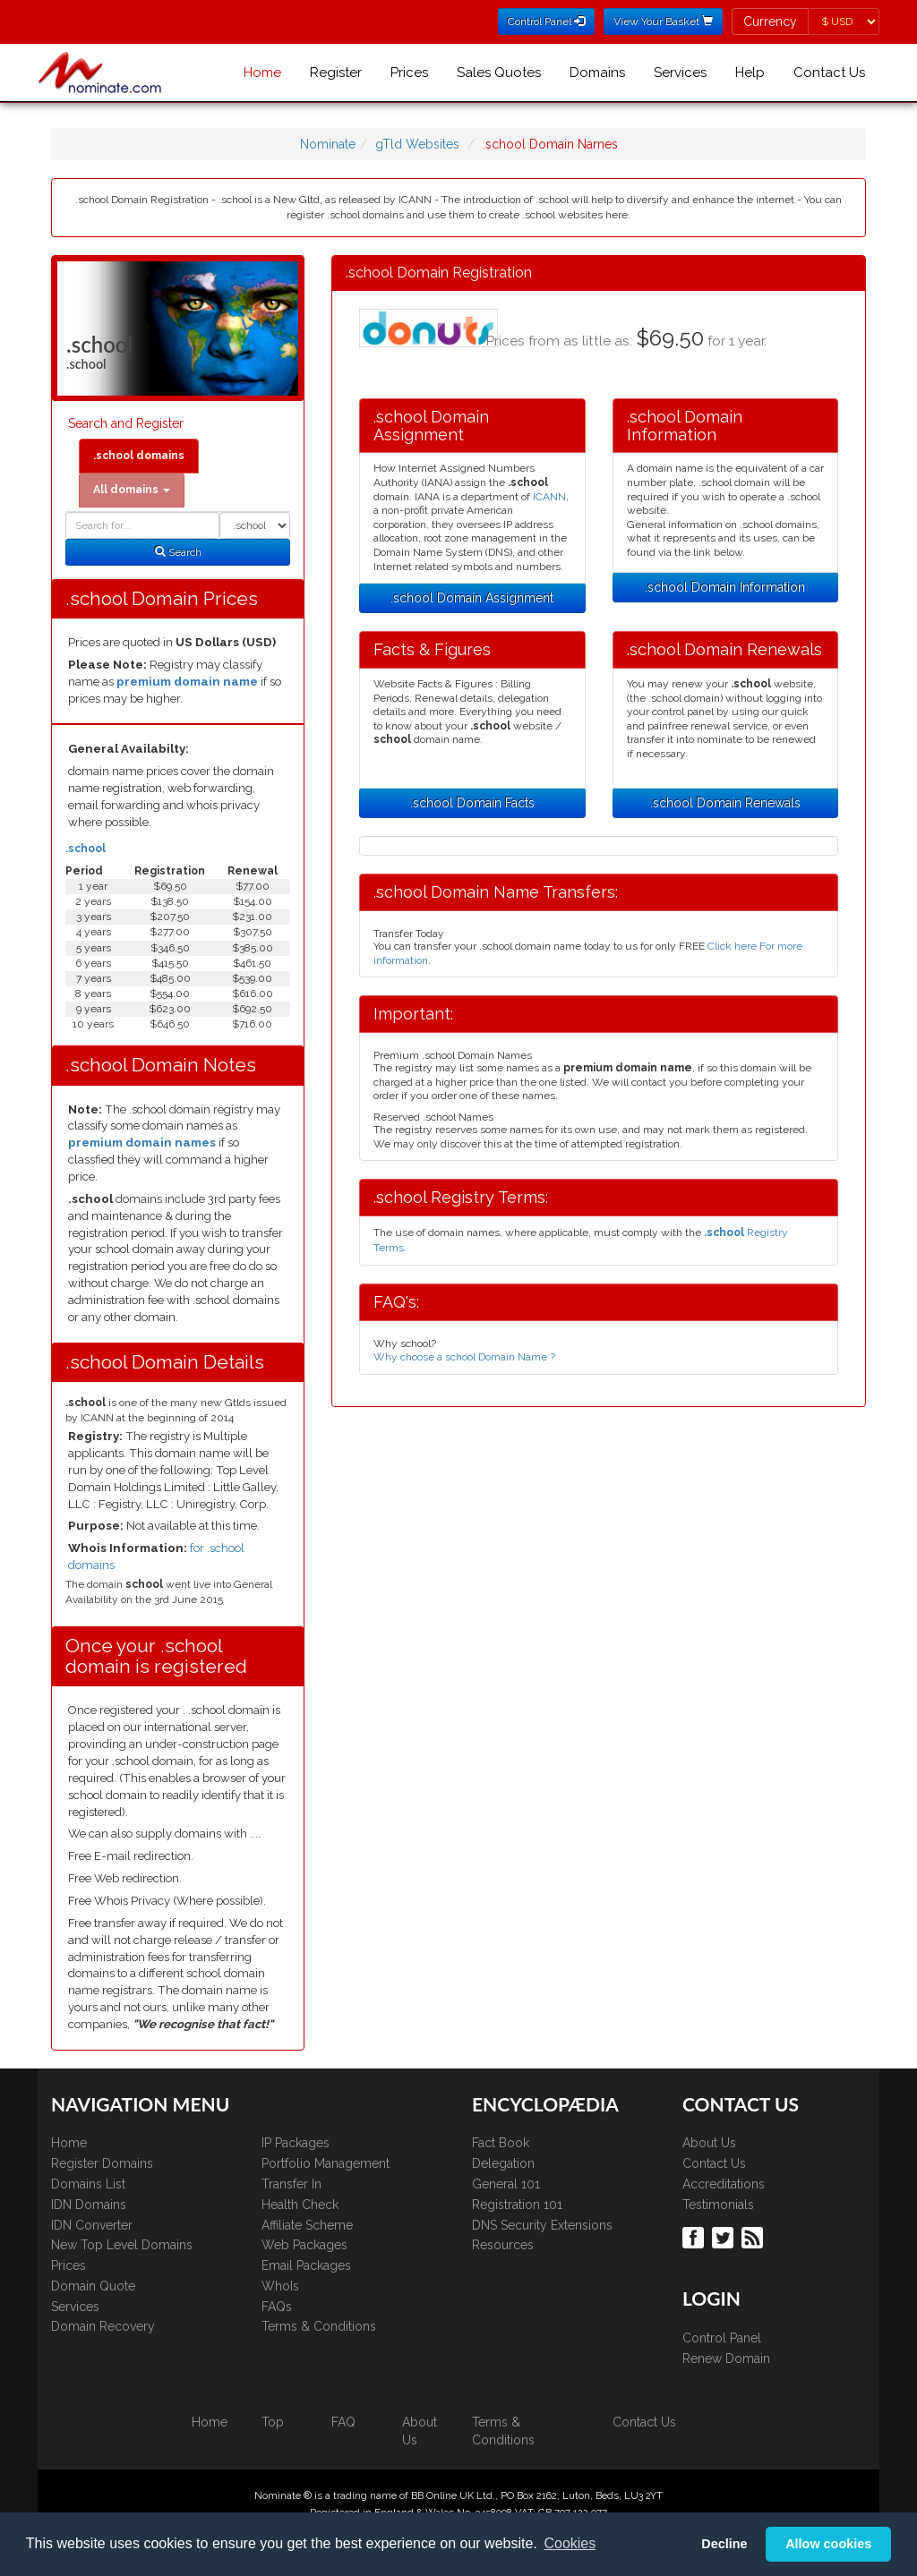  I want to click on Domain Recovery, so click(103, 2326).